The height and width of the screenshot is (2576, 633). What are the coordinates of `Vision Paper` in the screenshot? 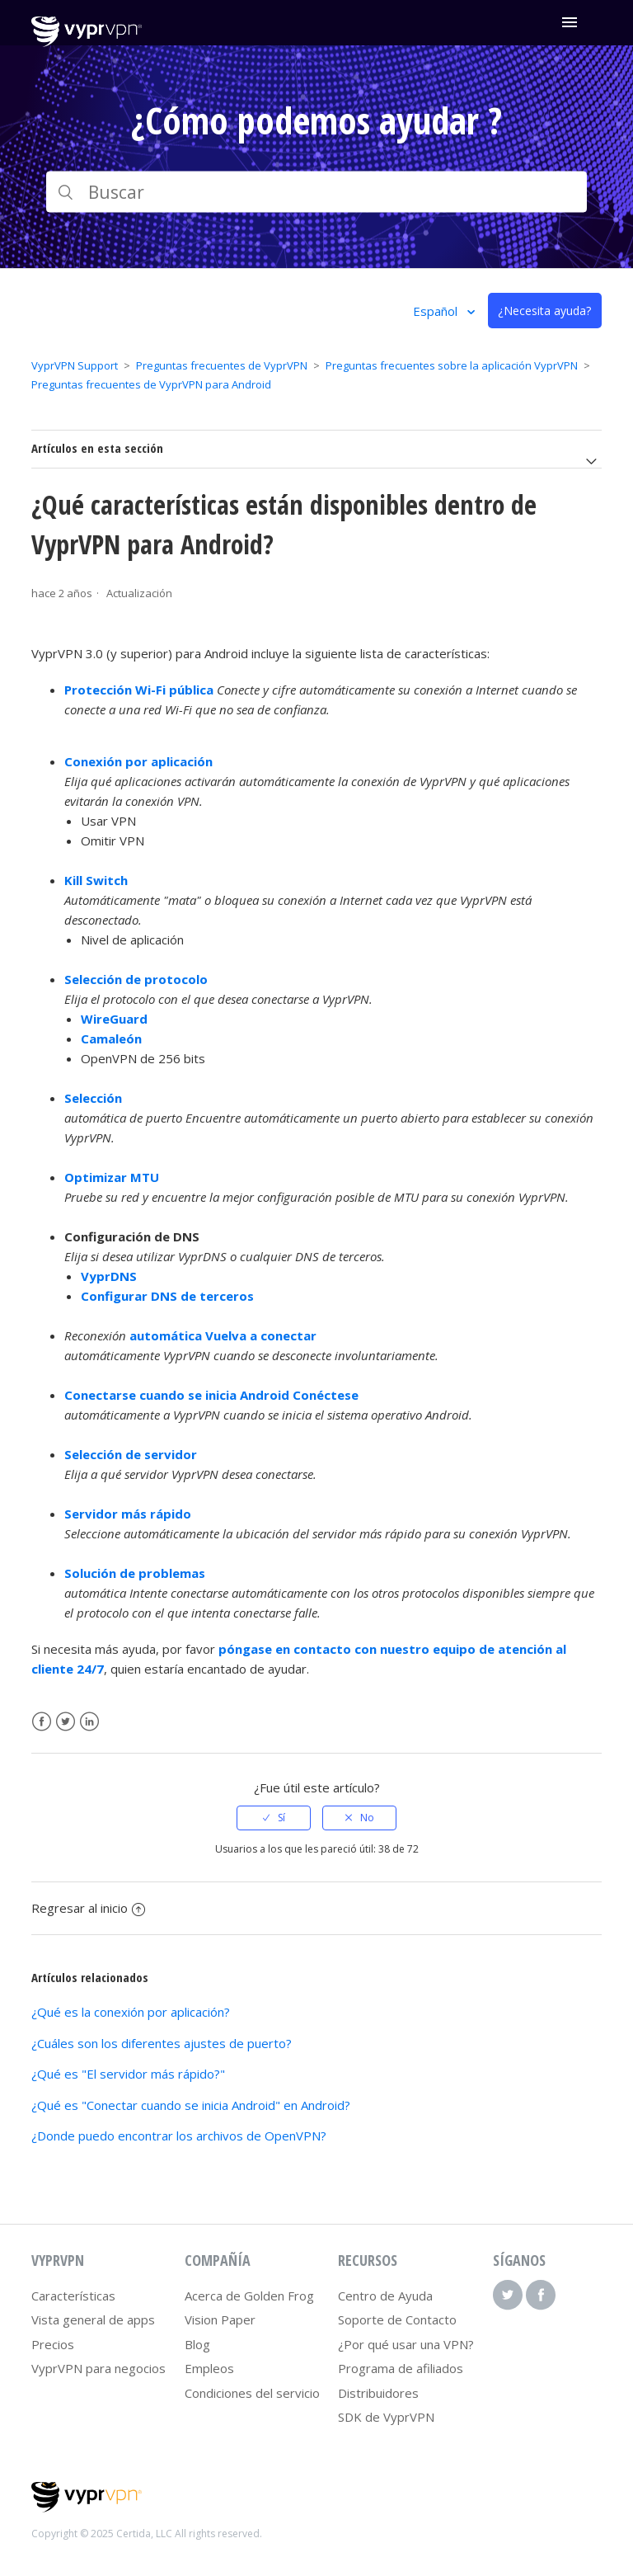 It's located at (220, 2319).